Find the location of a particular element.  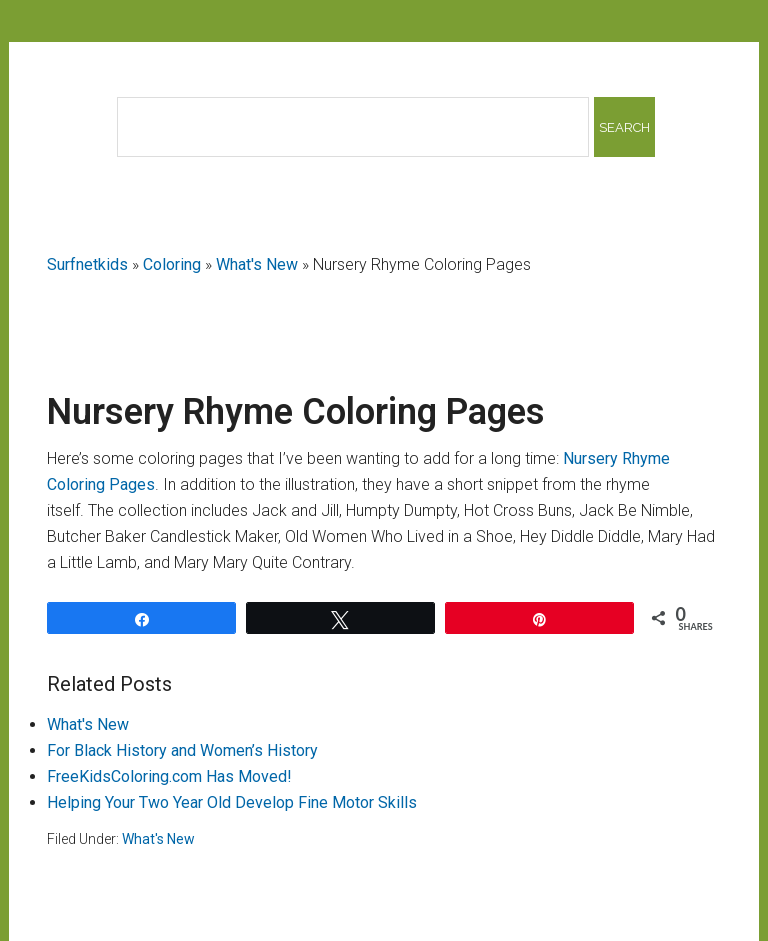

For Black History and Women’s History is located at coordinates (182, 750).